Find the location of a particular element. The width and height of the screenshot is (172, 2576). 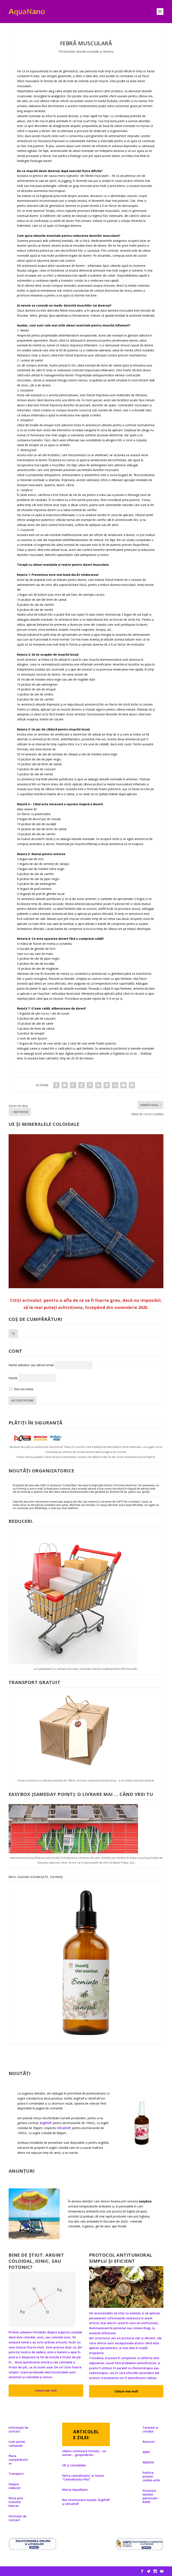

FlorEsențial: uleiurile esențiale și durerea is located at coordinates (86, 51).